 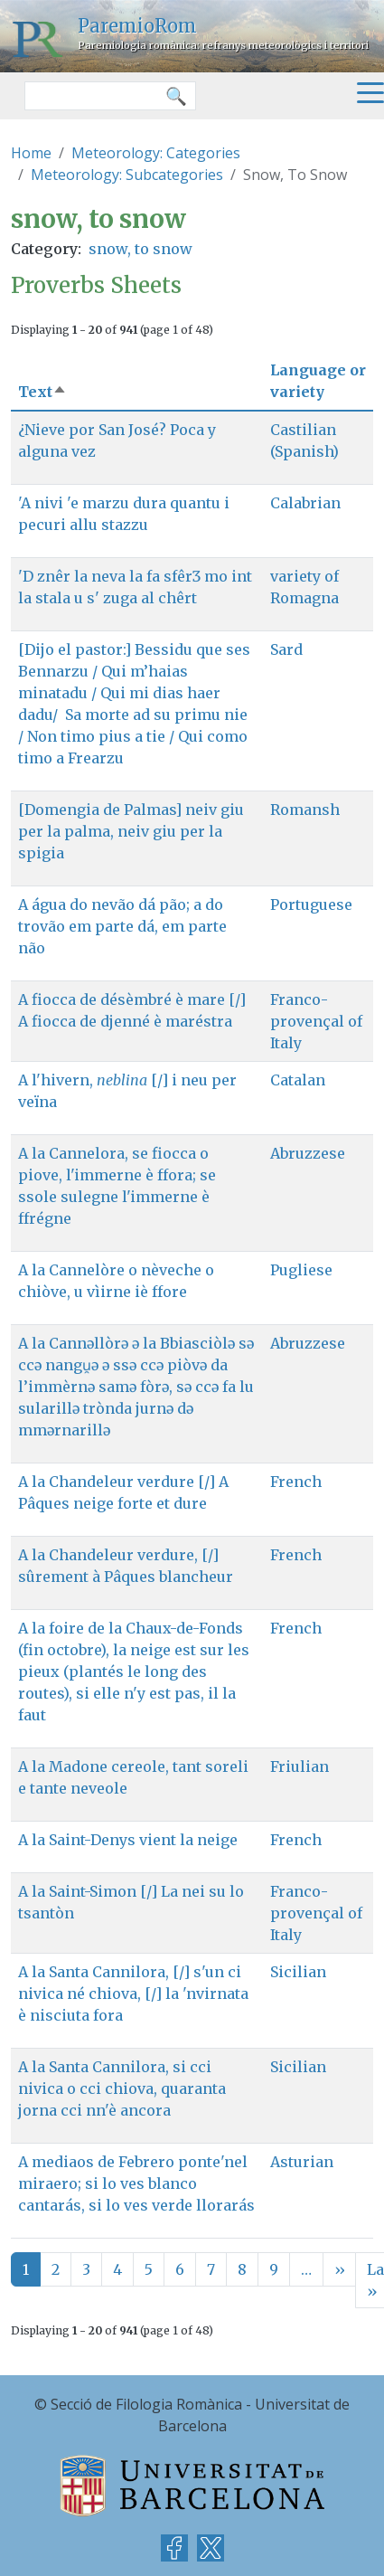 What do you see at coordinates (305, 503) in the screenshot?
I see `Calabrian` at bounding box center [305, 503].